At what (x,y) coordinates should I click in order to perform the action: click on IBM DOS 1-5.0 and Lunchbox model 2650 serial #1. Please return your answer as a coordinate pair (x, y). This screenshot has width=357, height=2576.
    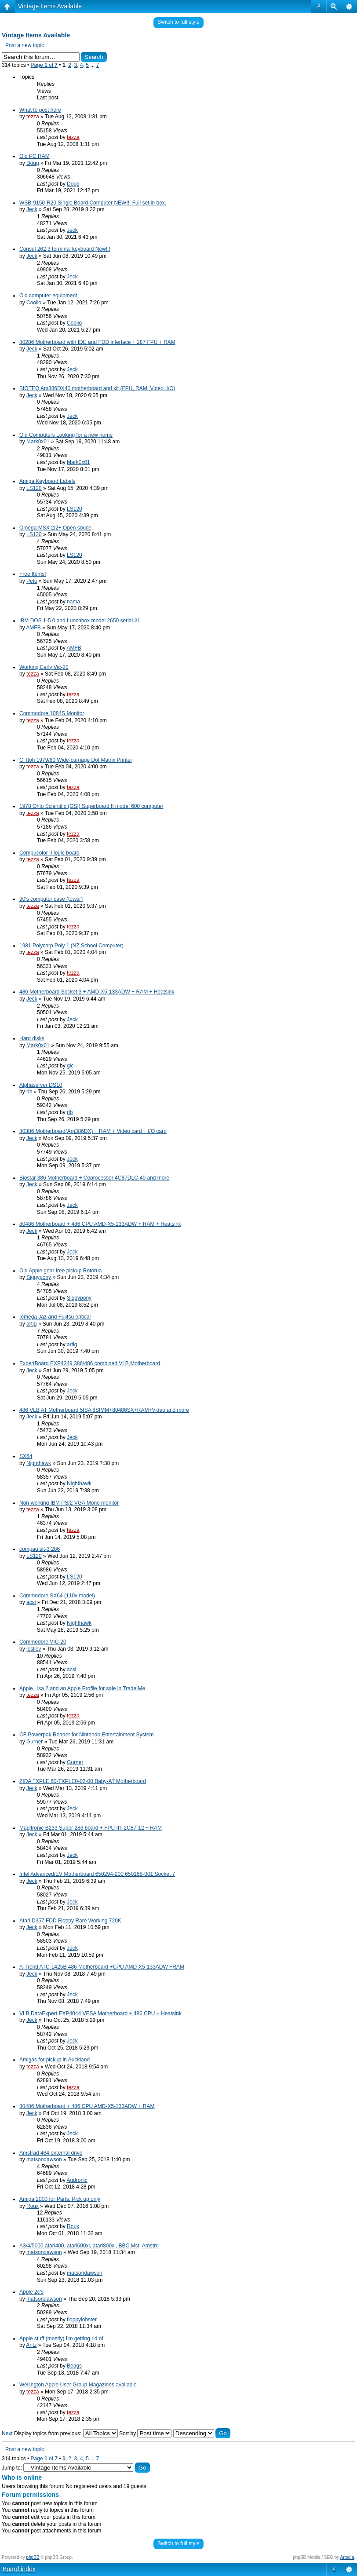
    Looking at the image, I should click on (79, 621).